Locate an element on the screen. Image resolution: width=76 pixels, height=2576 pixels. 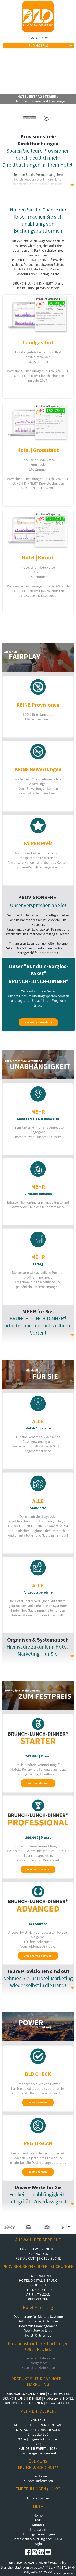
Blog is located at coordinates (38, 2443).